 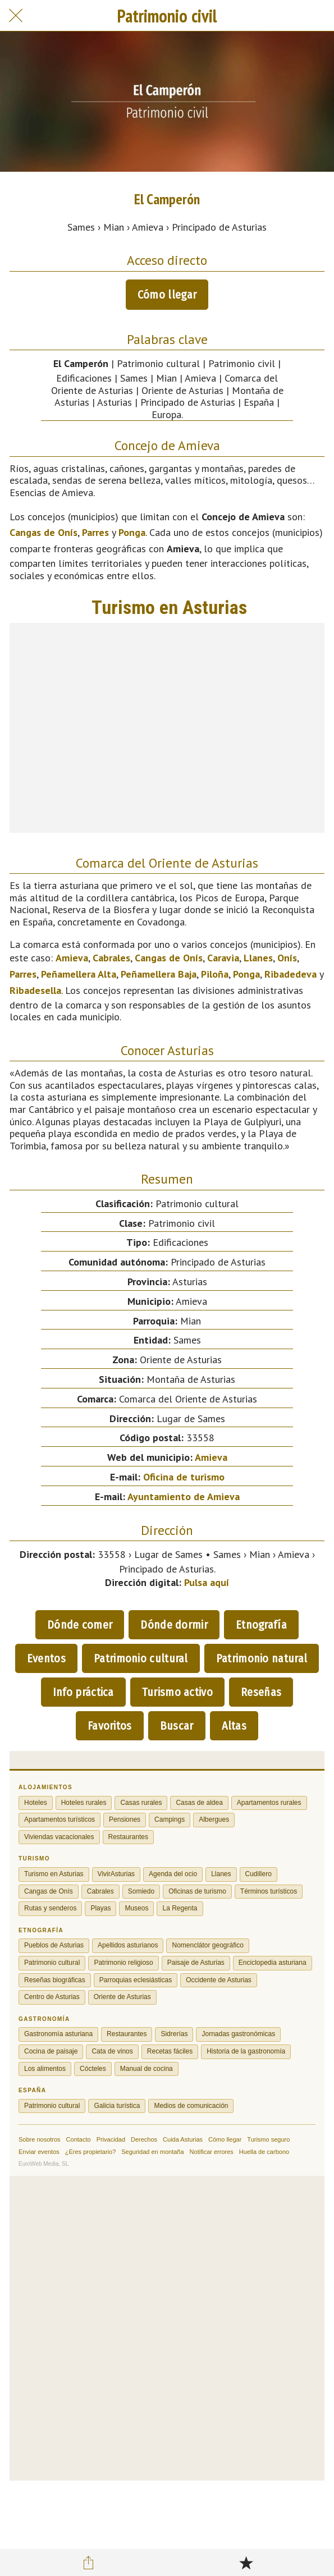 I want to click on [Cerrar], so click(x=15, y=15).